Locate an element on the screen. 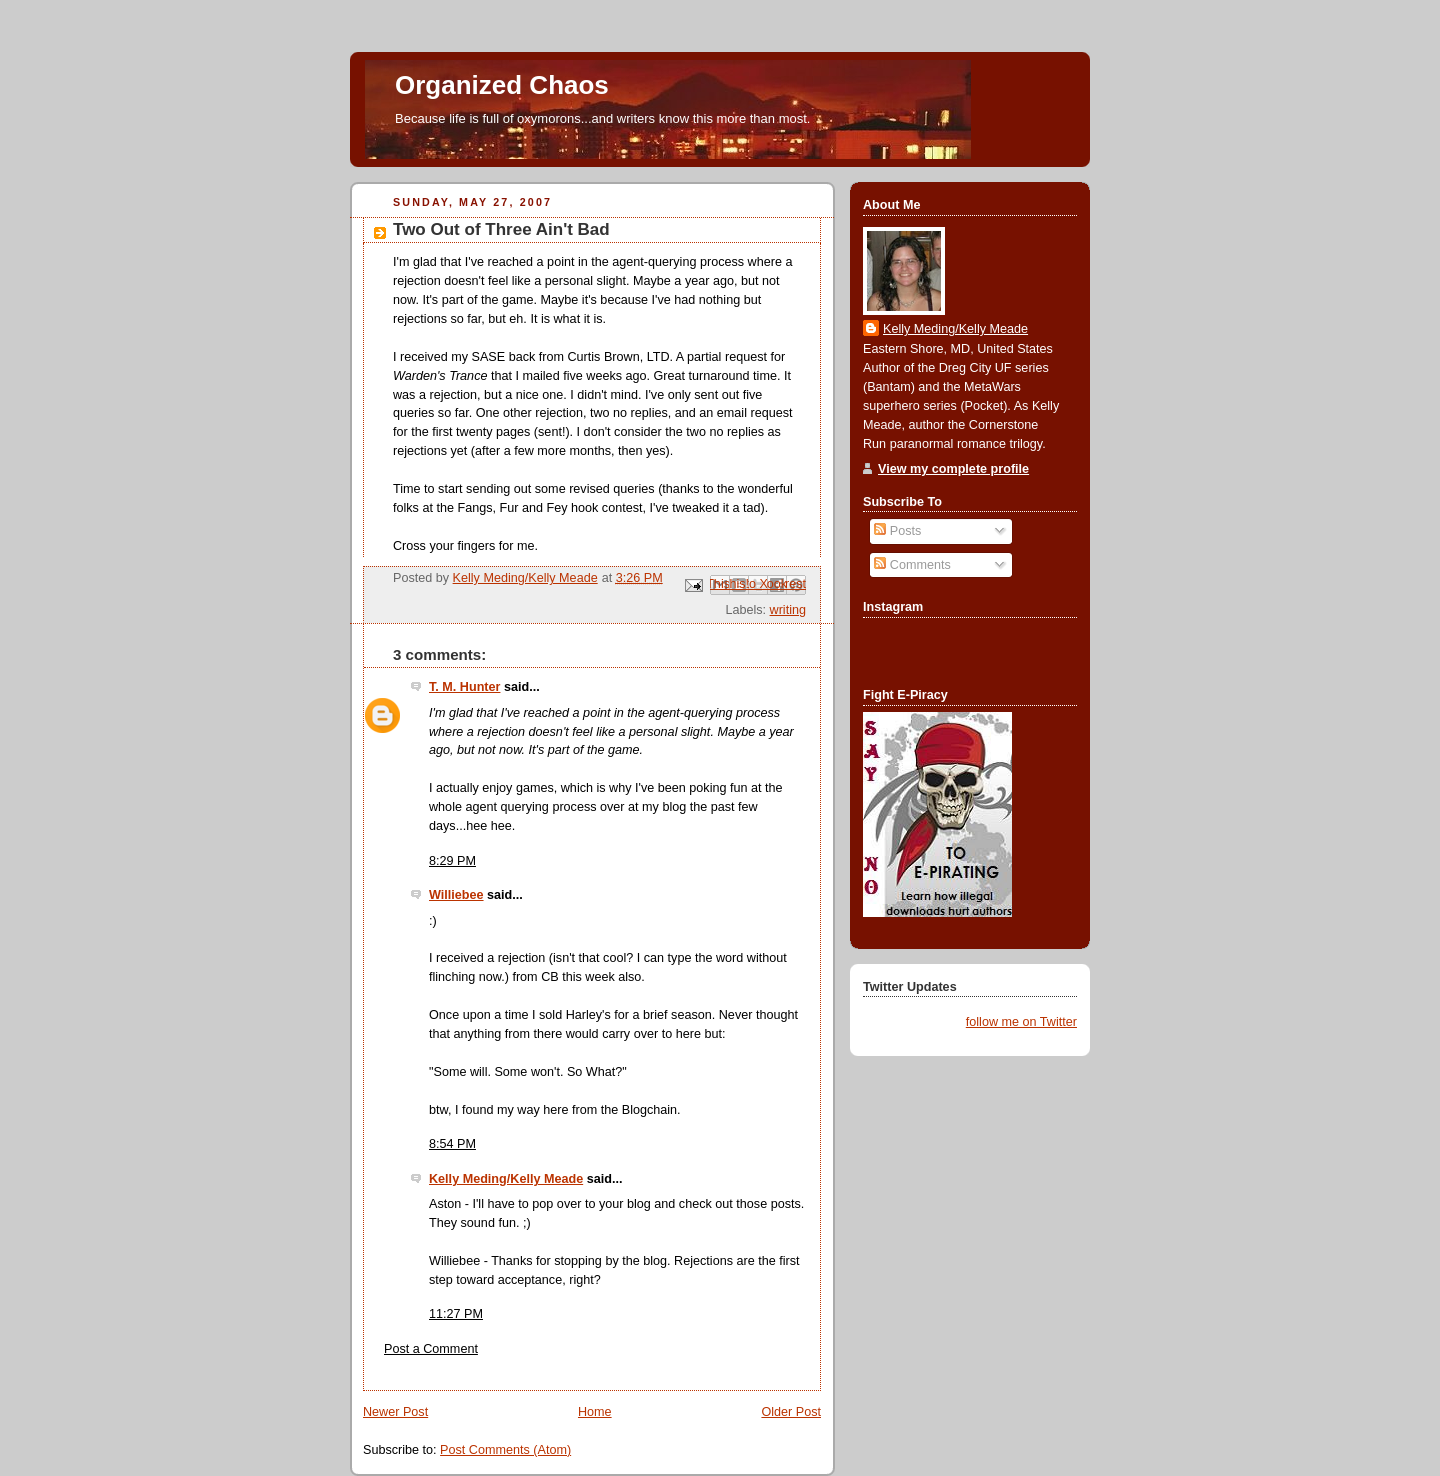  Home is located at coordinates (595, 1412).